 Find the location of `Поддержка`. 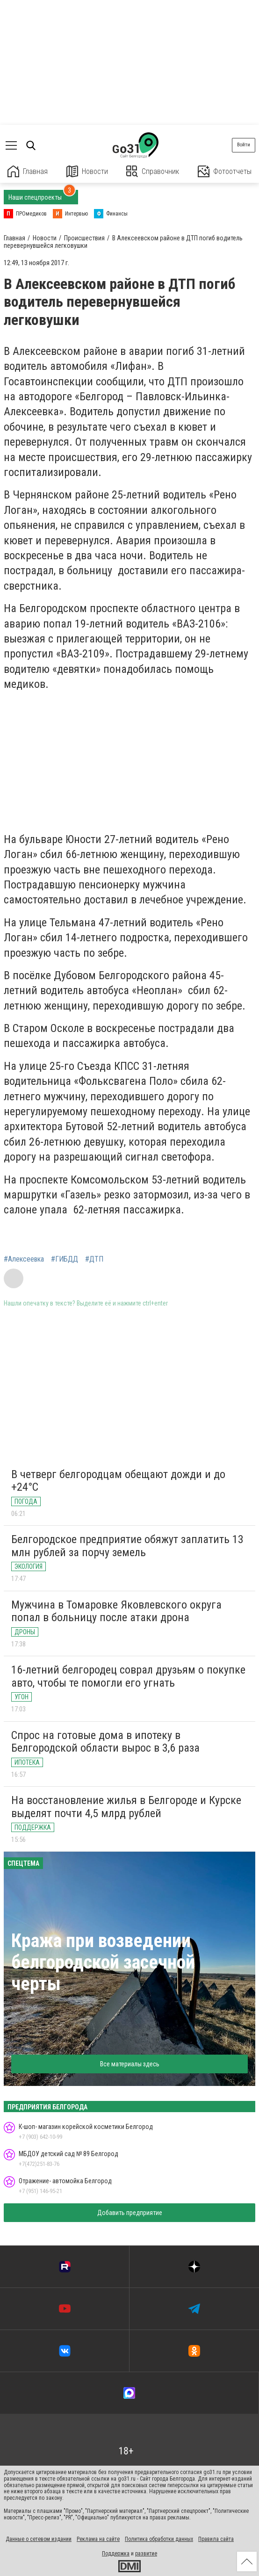

Поддержка is located at coordinates (116, 2553).